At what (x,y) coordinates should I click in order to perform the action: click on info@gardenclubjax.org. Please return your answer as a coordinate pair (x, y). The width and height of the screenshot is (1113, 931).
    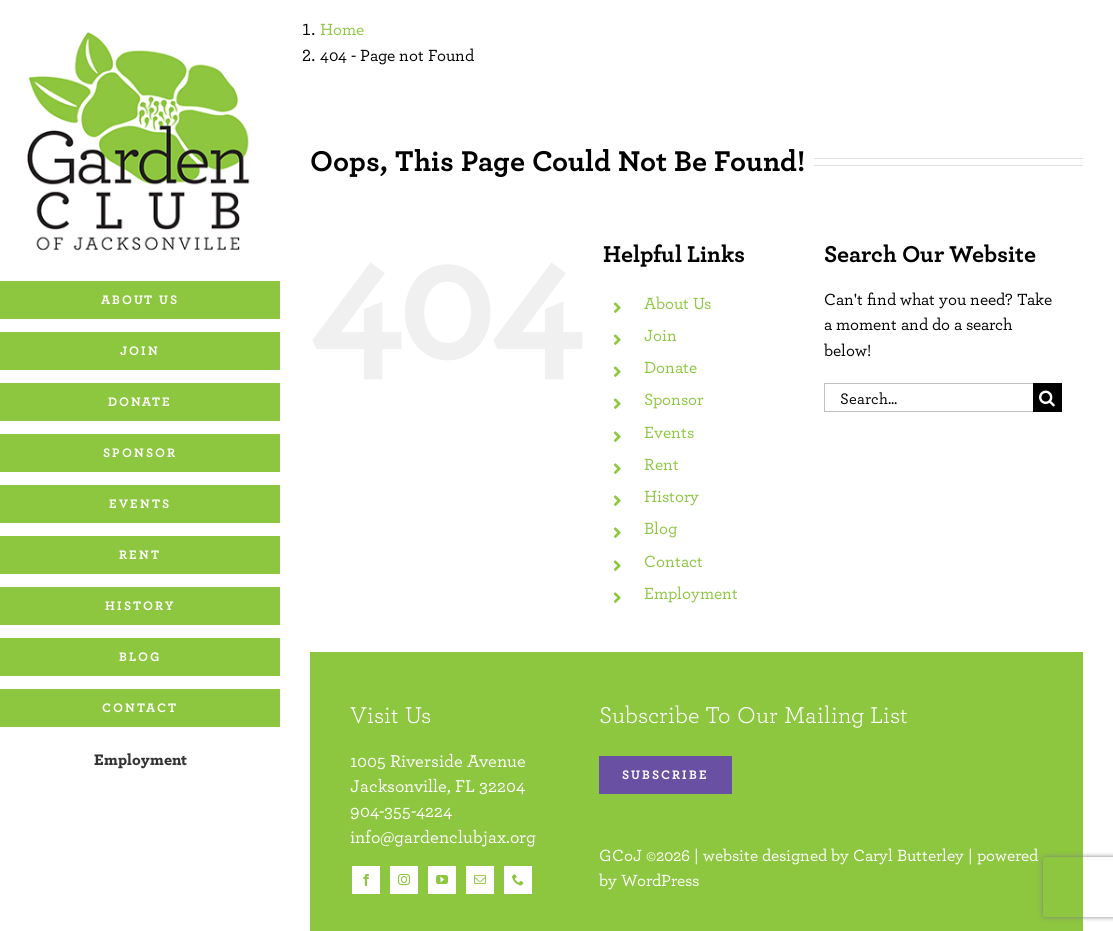
    Looking at the image, I should click on (443, 836).